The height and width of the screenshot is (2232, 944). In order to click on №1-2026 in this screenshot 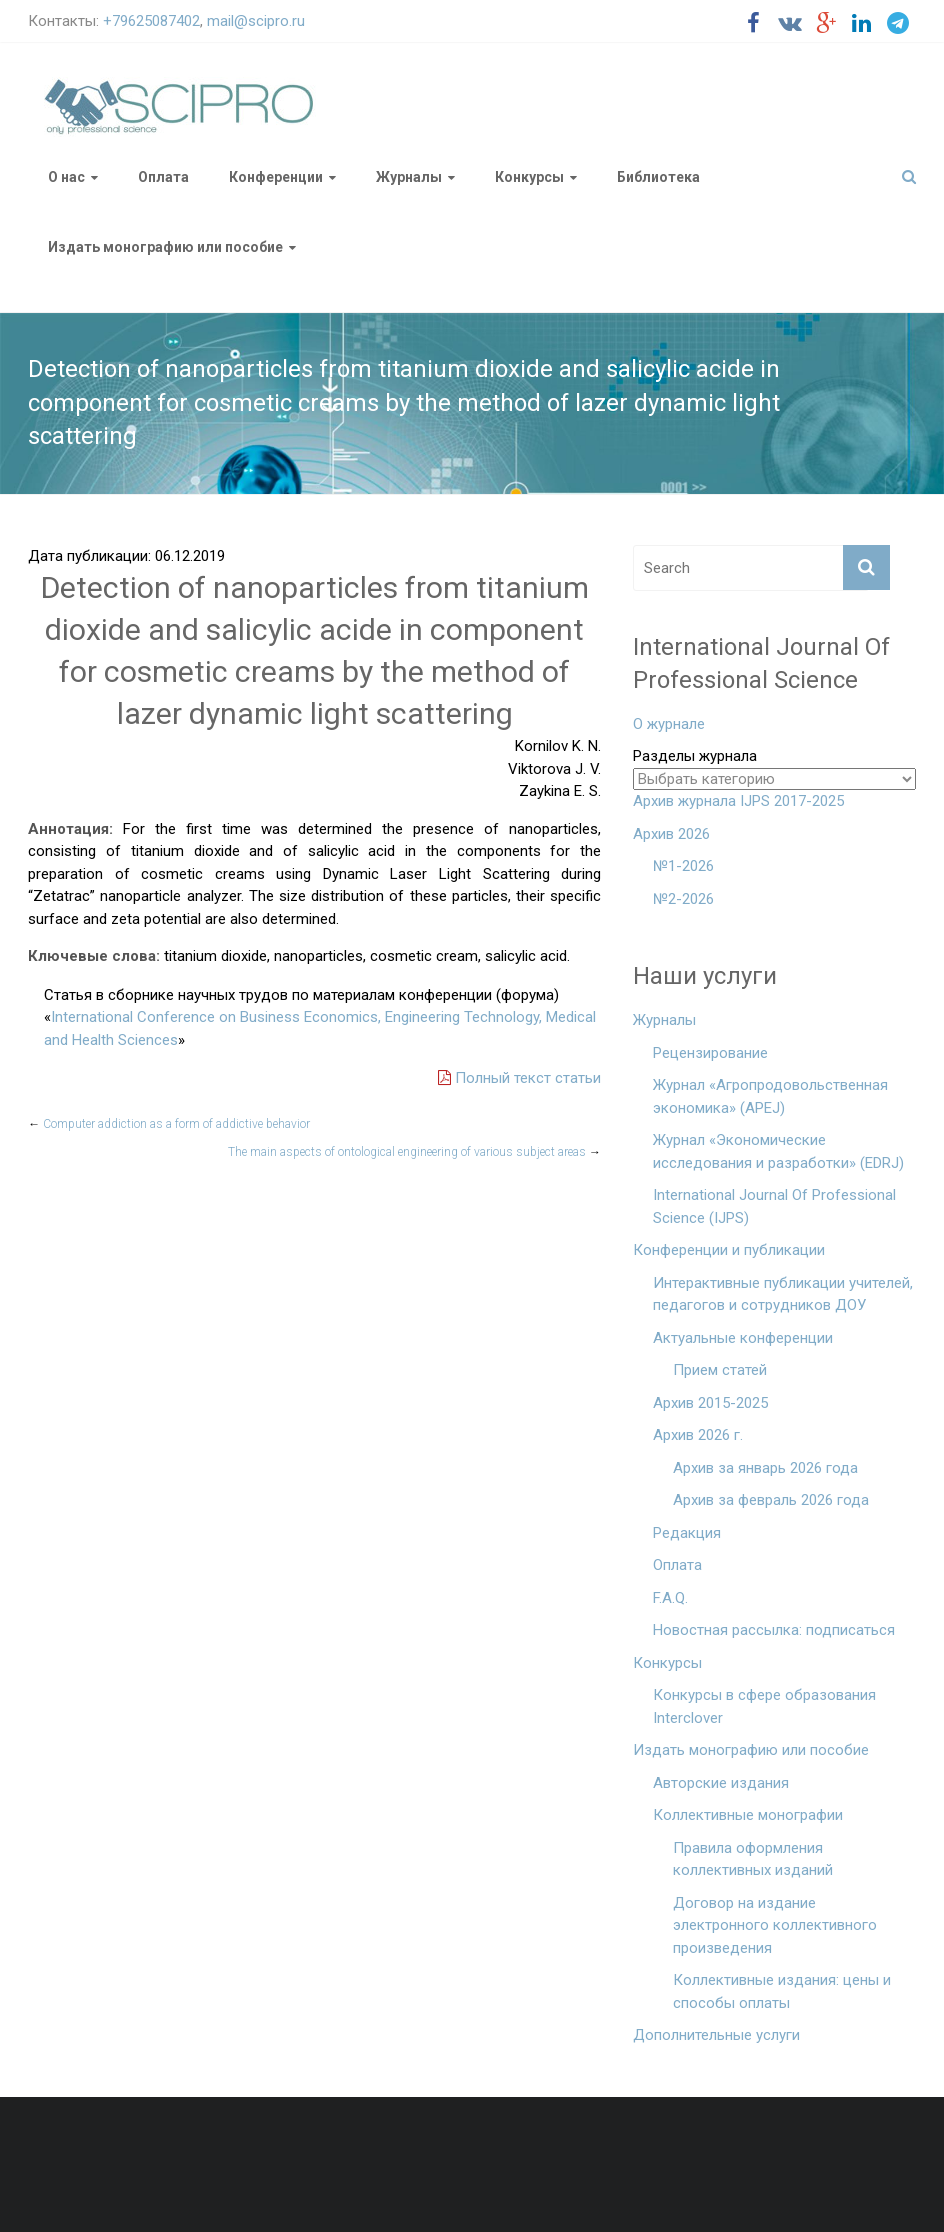, I will do `click(683, 866)`.